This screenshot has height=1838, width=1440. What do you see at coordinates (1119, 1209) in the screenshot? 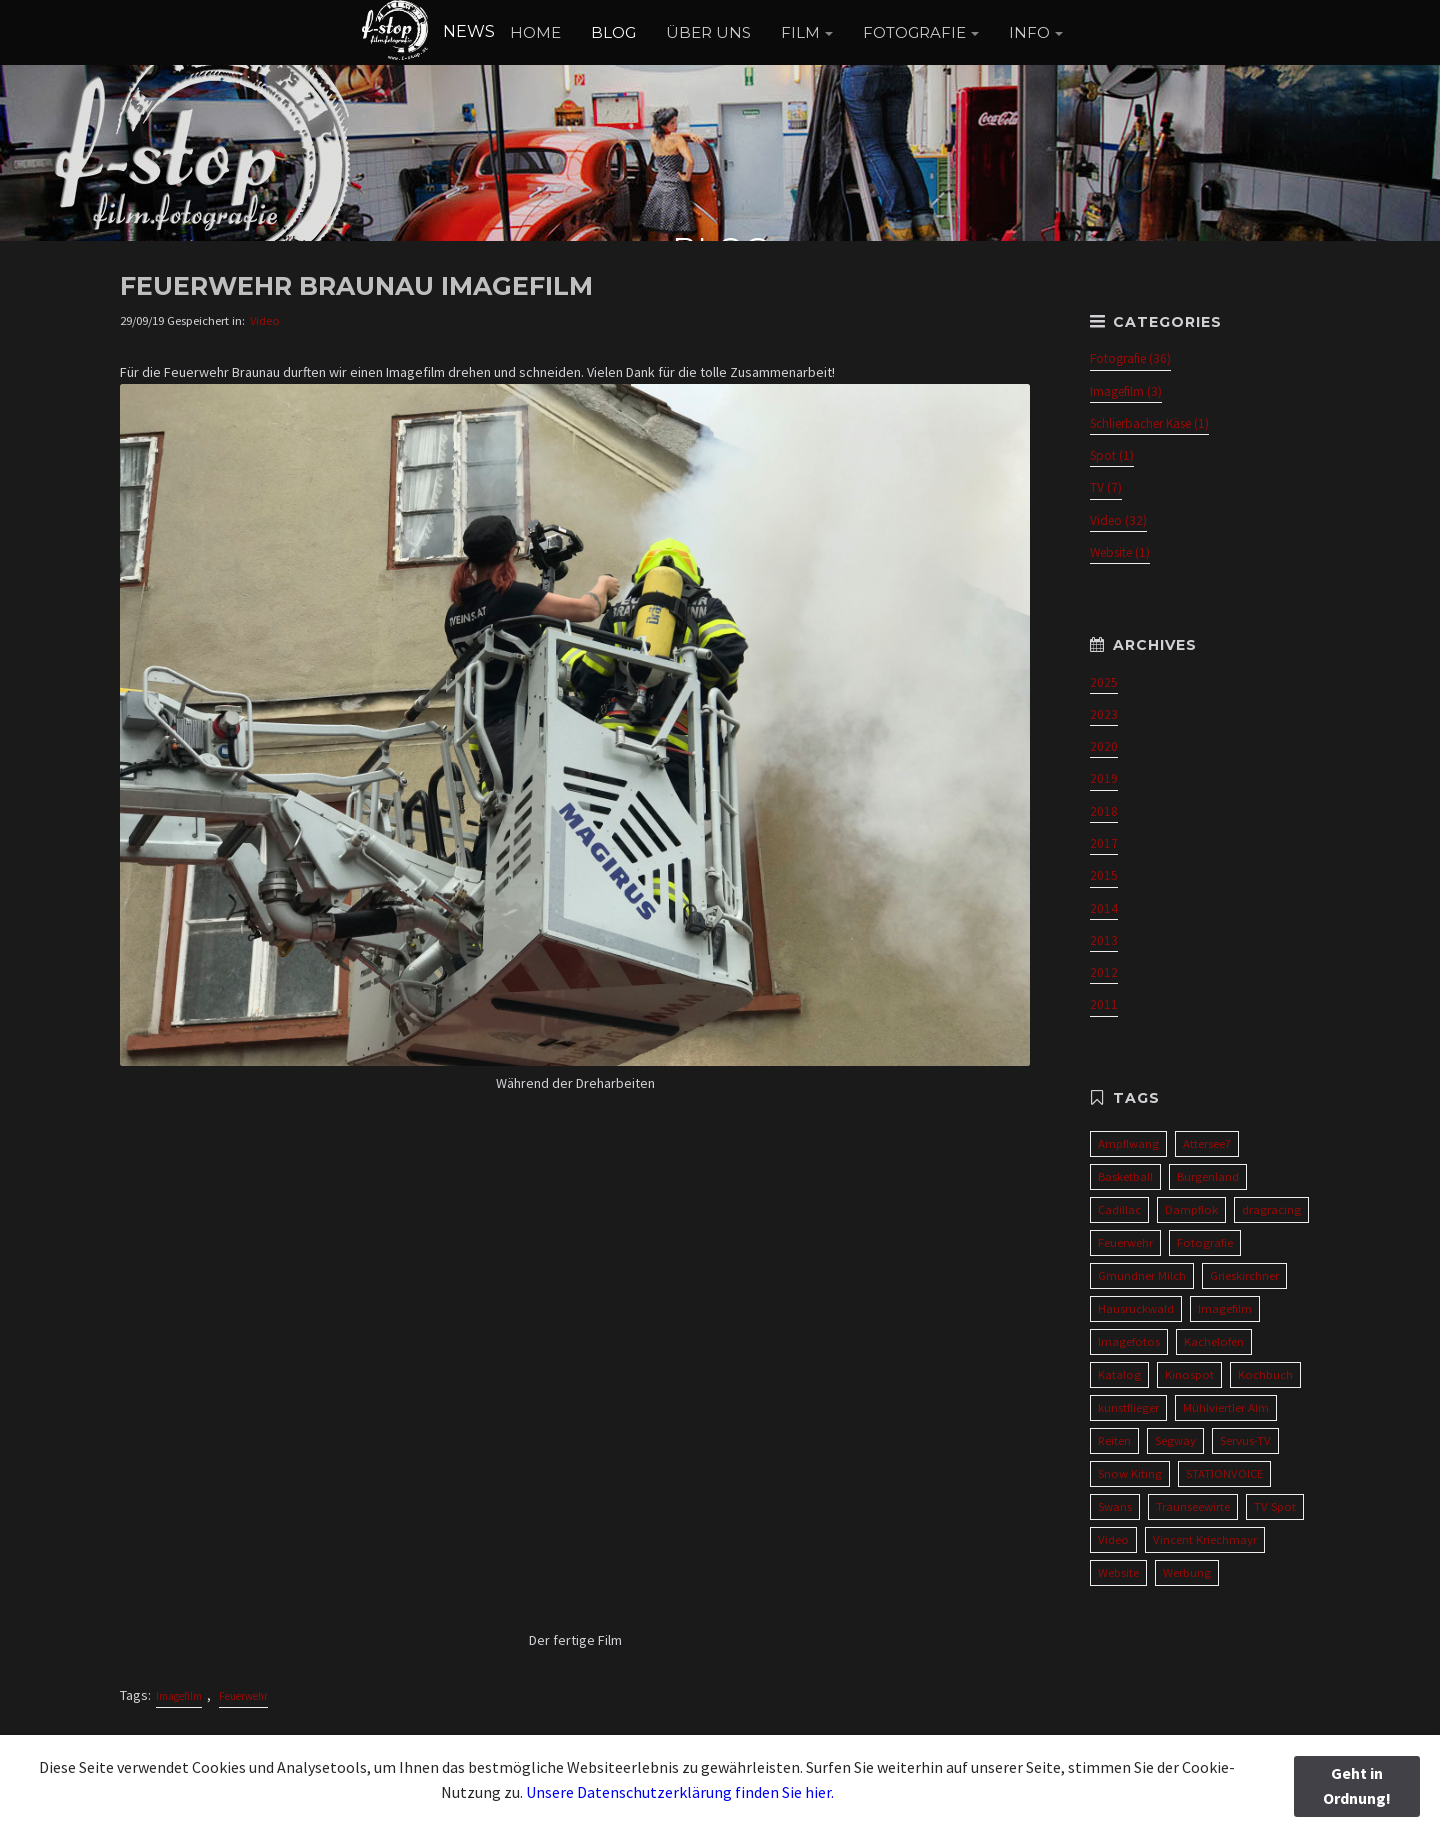
I see `Cadillac` at bounding box center [1119, 1209].